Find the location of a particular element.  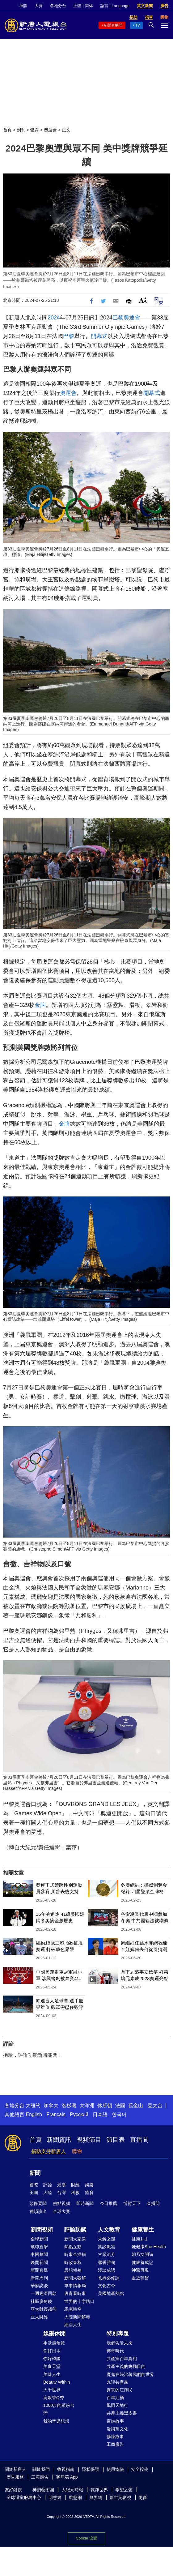

英文新聞 is located at coordinates (145, 5).